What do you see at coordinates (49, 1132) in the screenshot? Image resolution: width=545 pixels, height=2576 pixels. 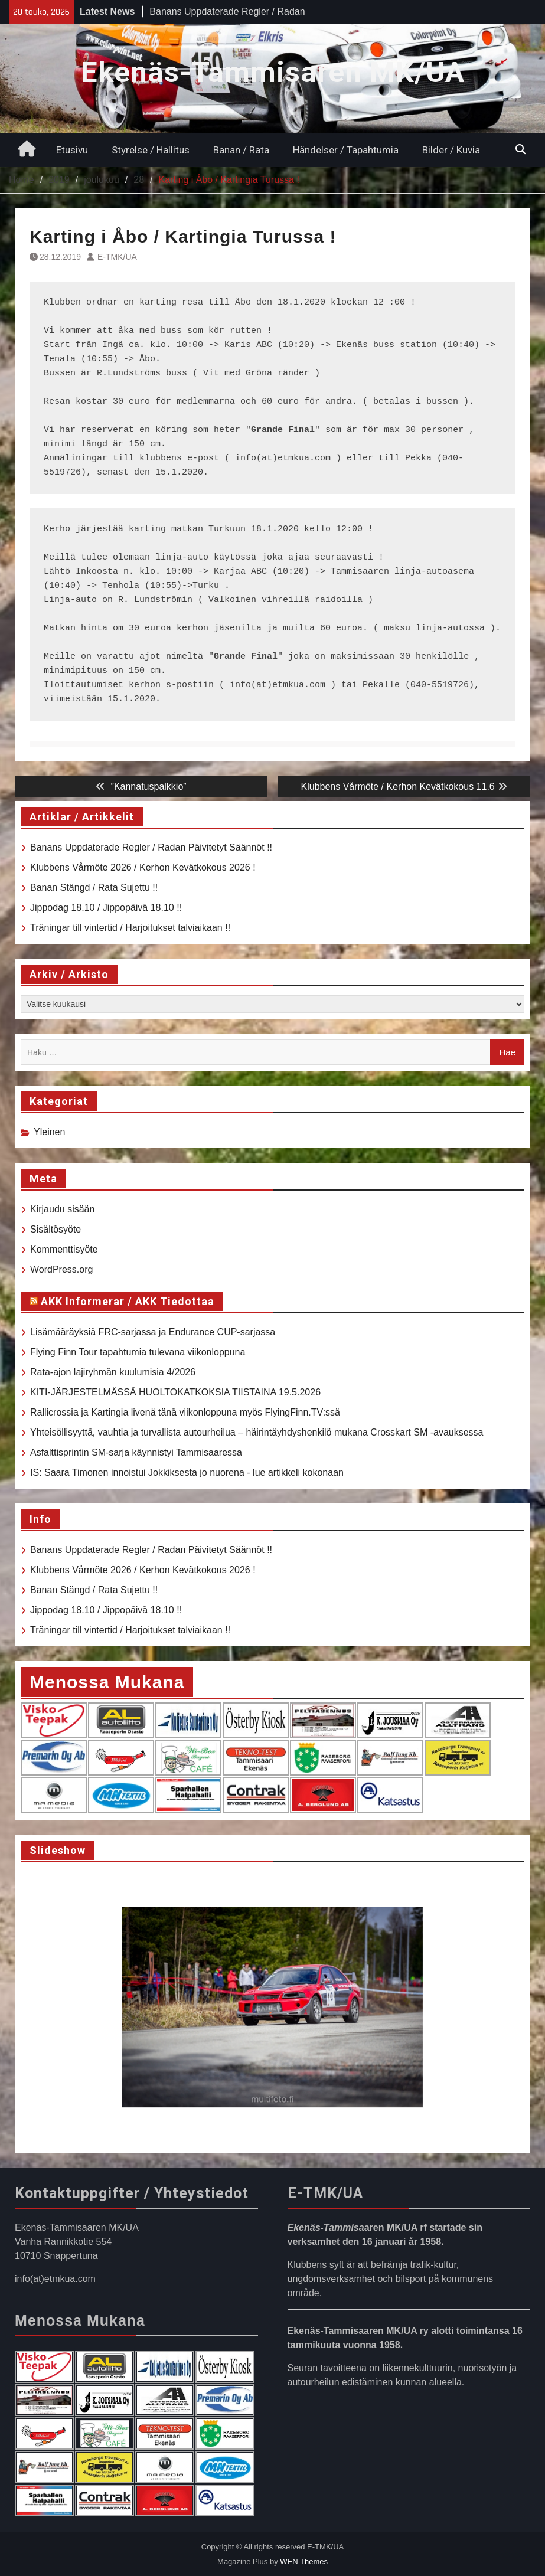 I see `Yleinen` at bounding box center [49, 1132].